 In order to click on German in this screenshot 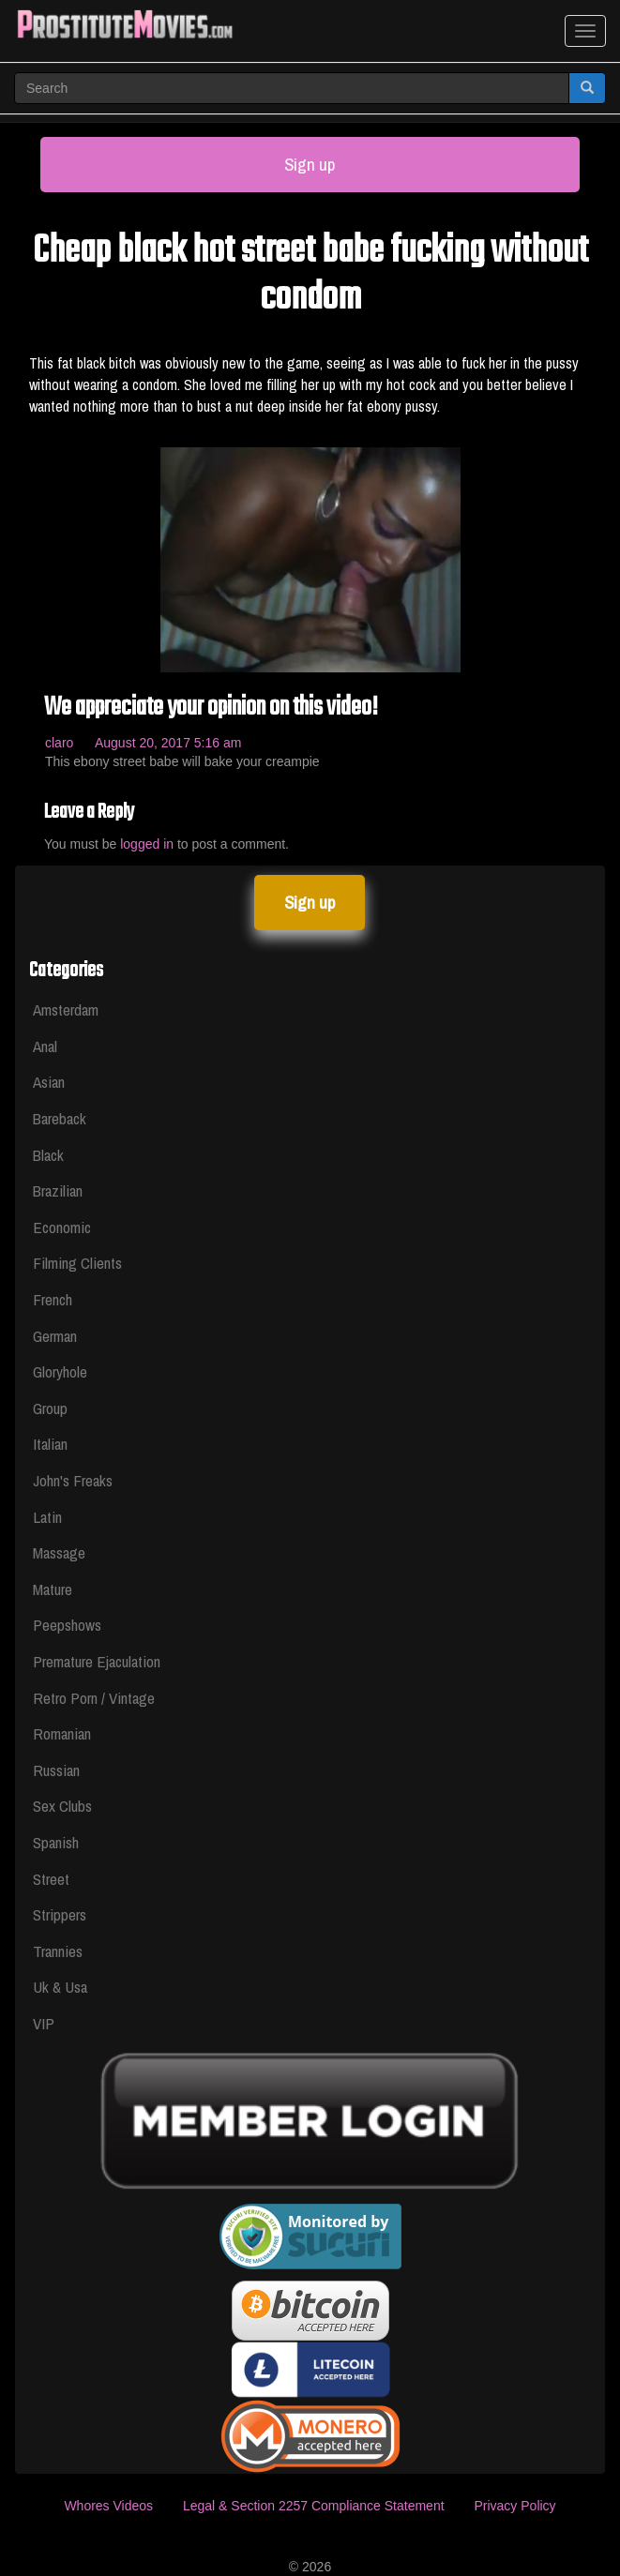, I will do `click(55, 1336)`.